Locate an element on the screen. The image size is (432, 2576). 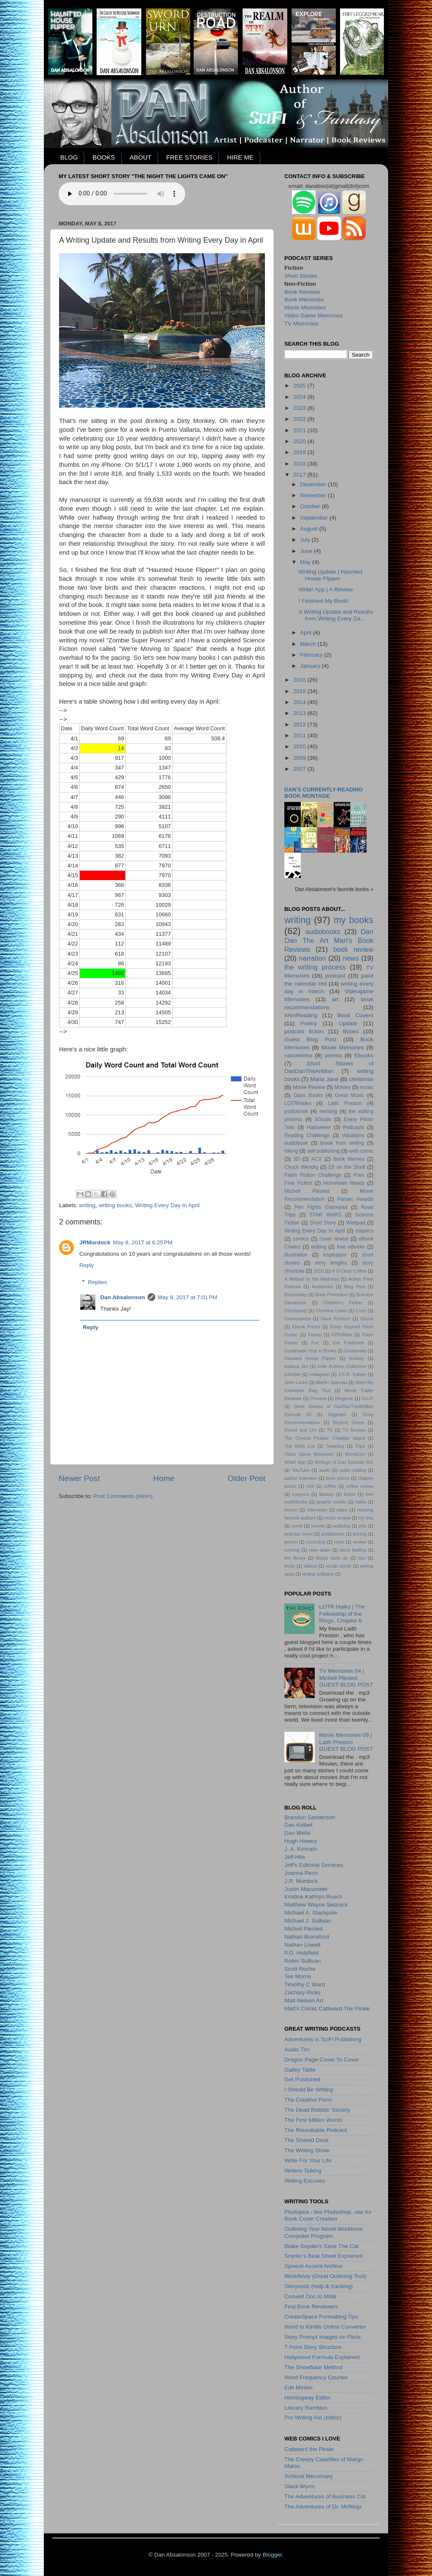
Dan Wells is located at coordinates (297, 1833).